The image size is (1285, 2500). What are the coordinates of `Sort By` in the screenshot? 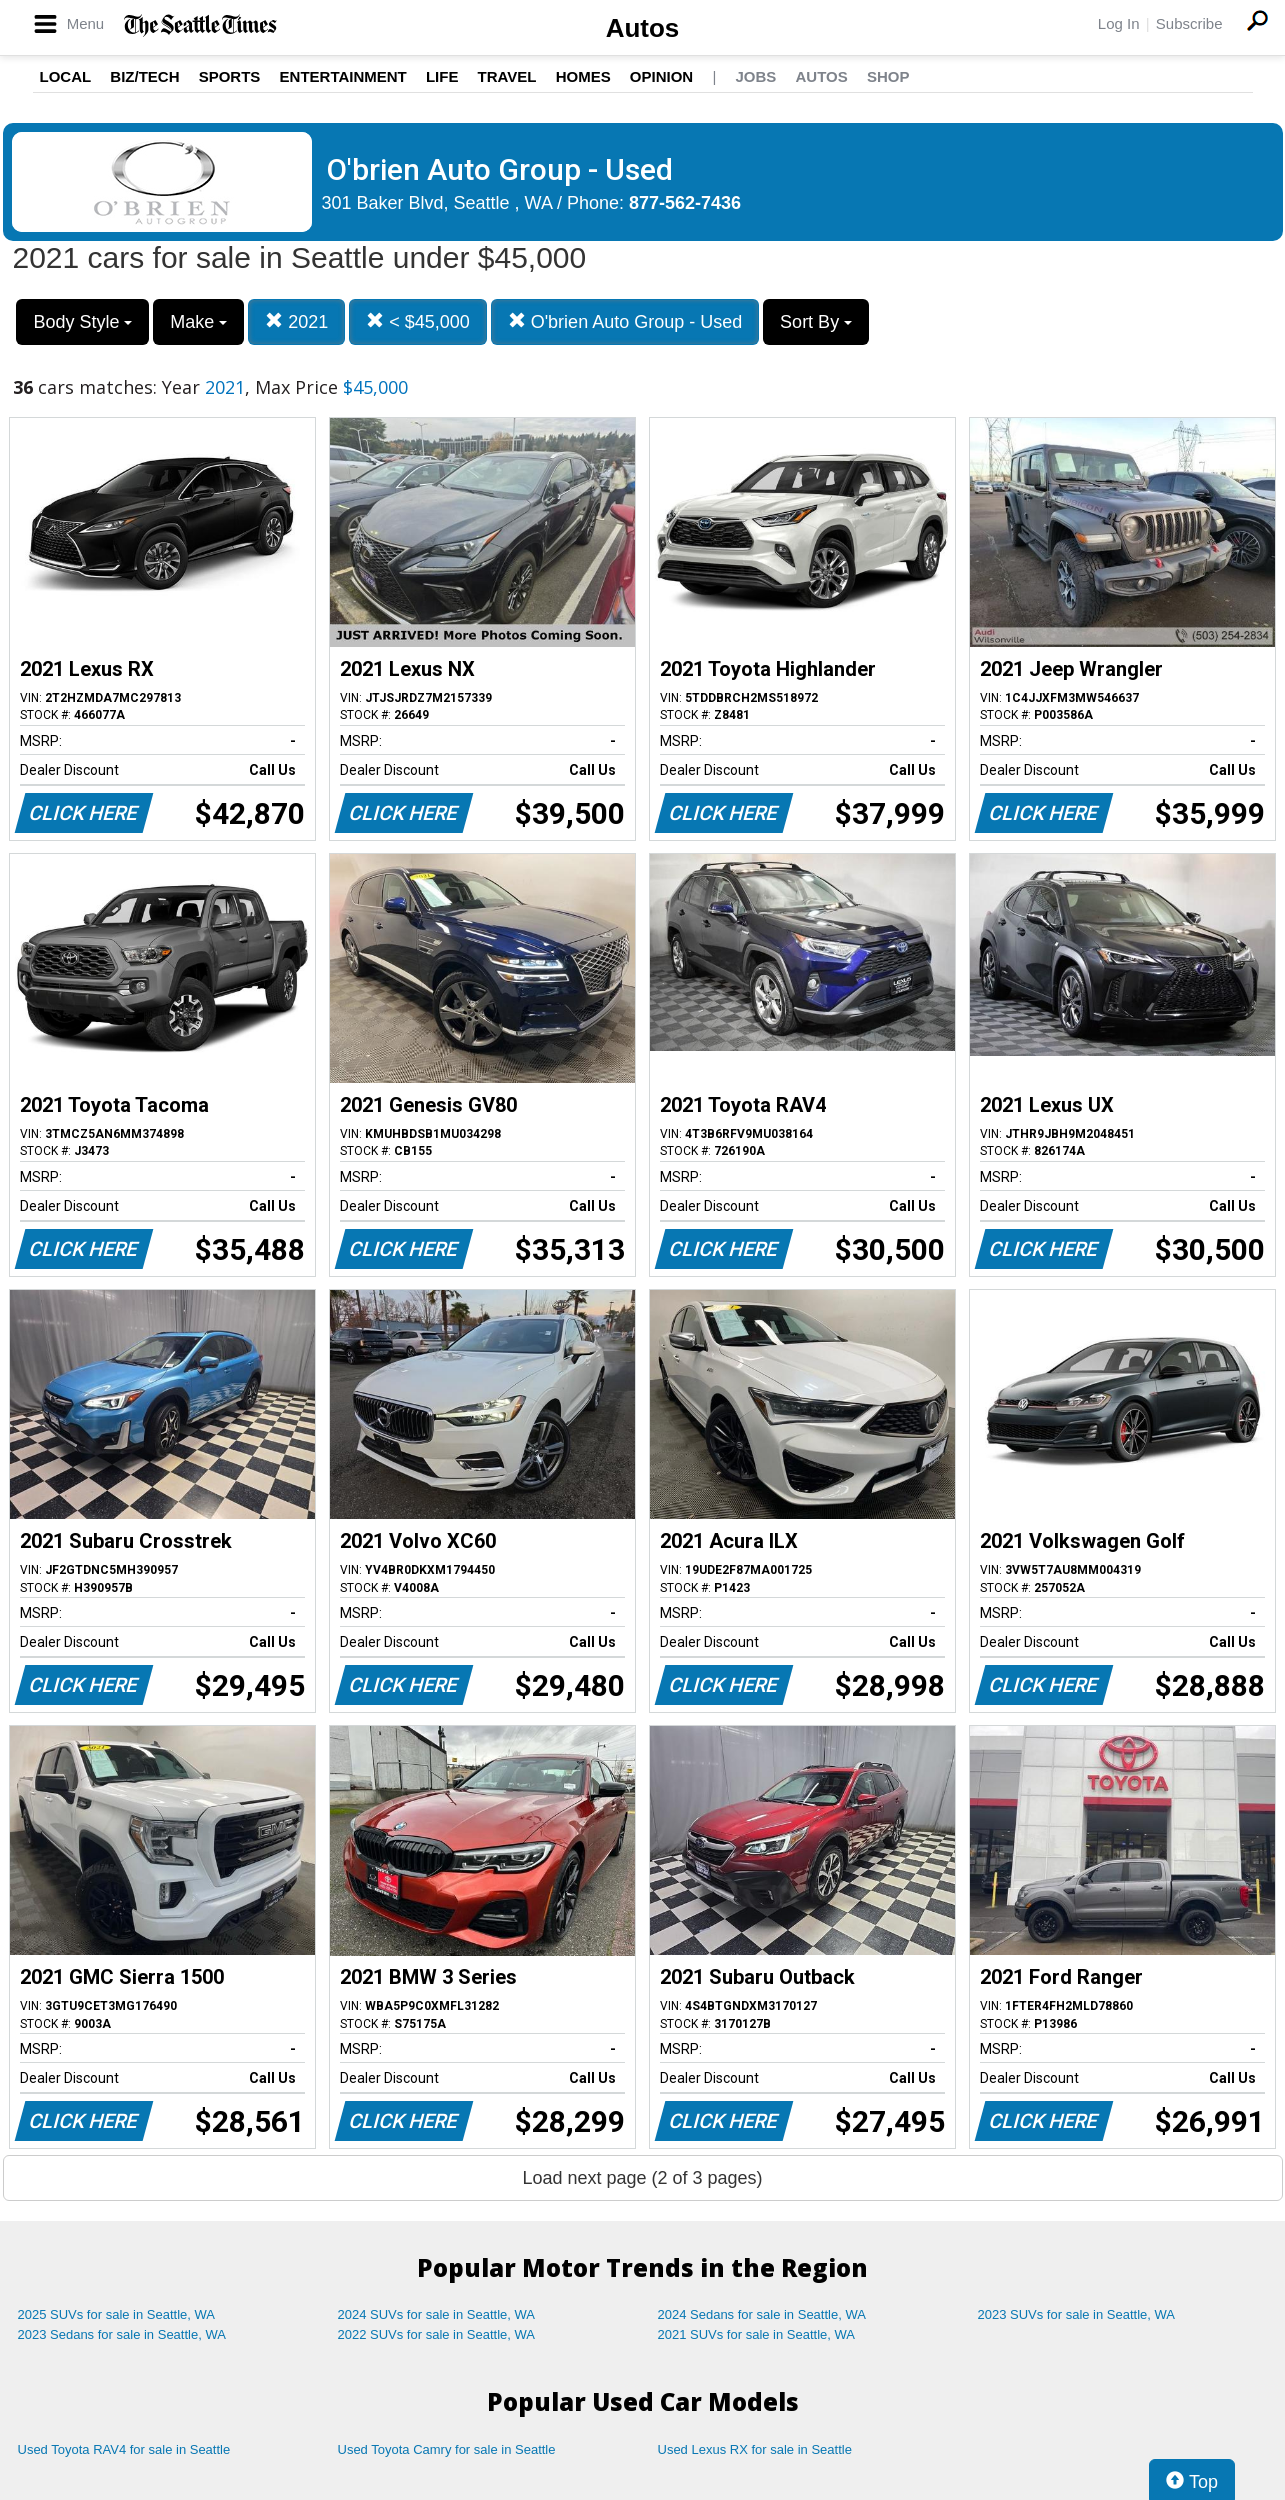 It's located at (816, 322).